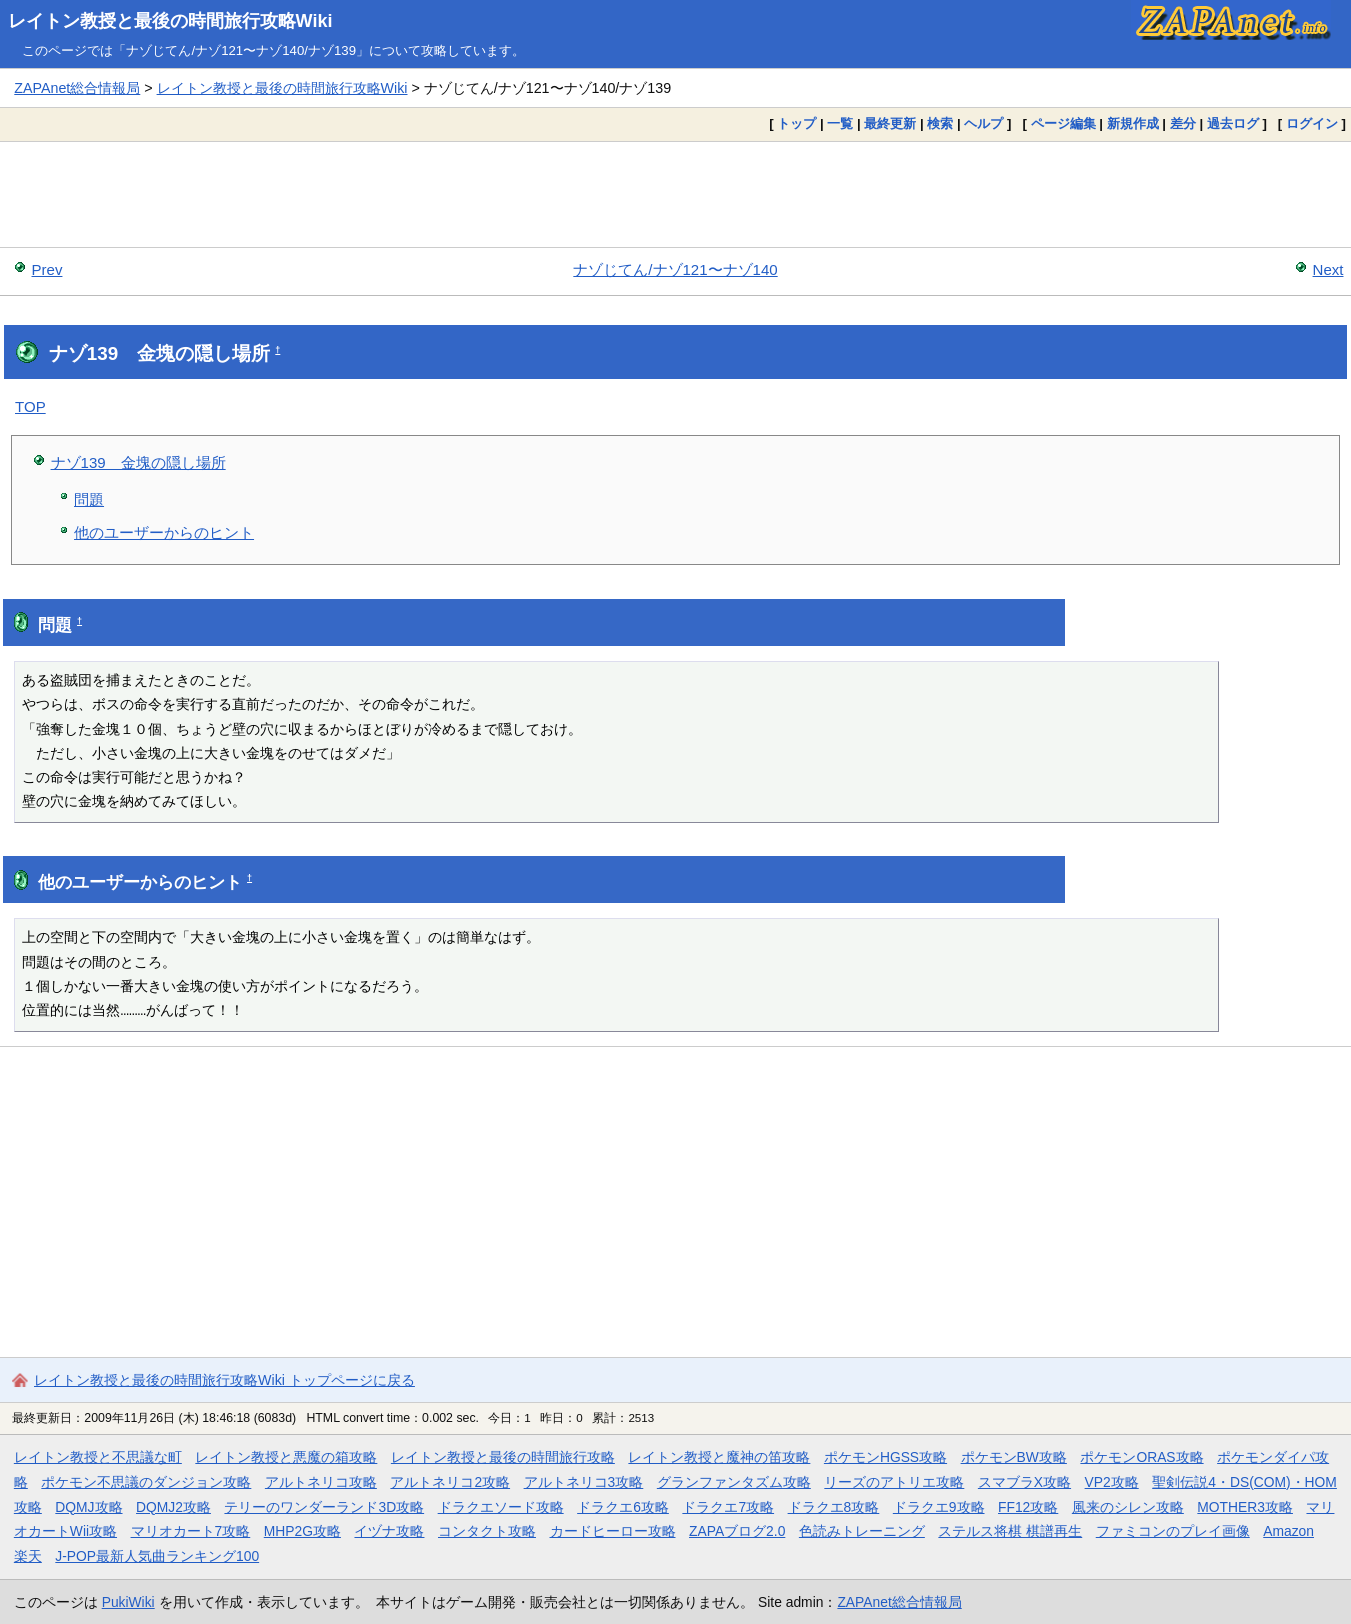 This screenshot has height=1624, width=1351. Describe the element at coordinates (862, 1531) in the screenshot. I see `色読みトレーニング` at that location.